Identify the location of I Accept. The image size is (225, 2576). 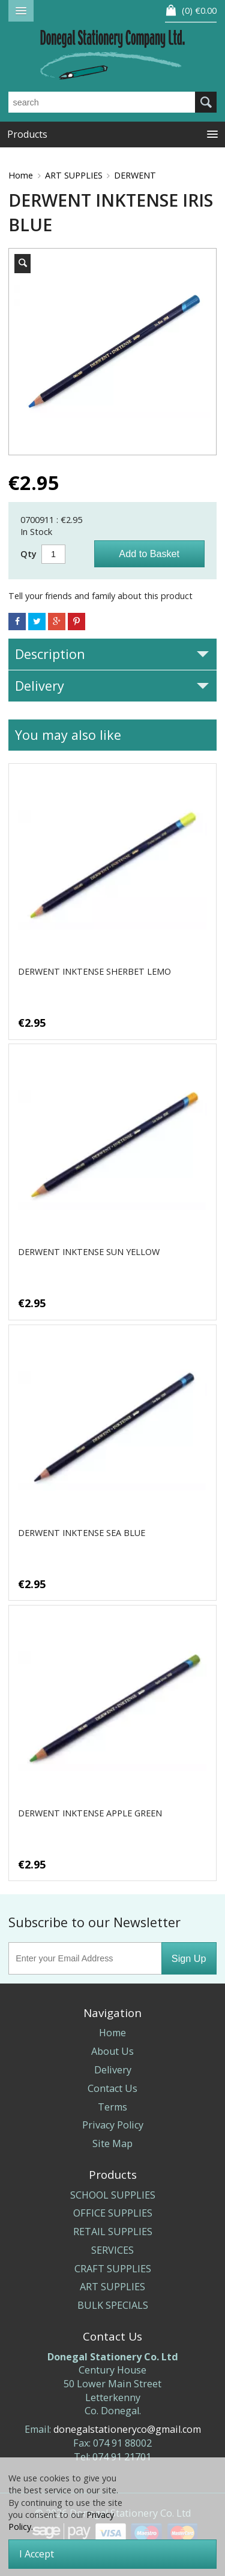
(36, 2553).